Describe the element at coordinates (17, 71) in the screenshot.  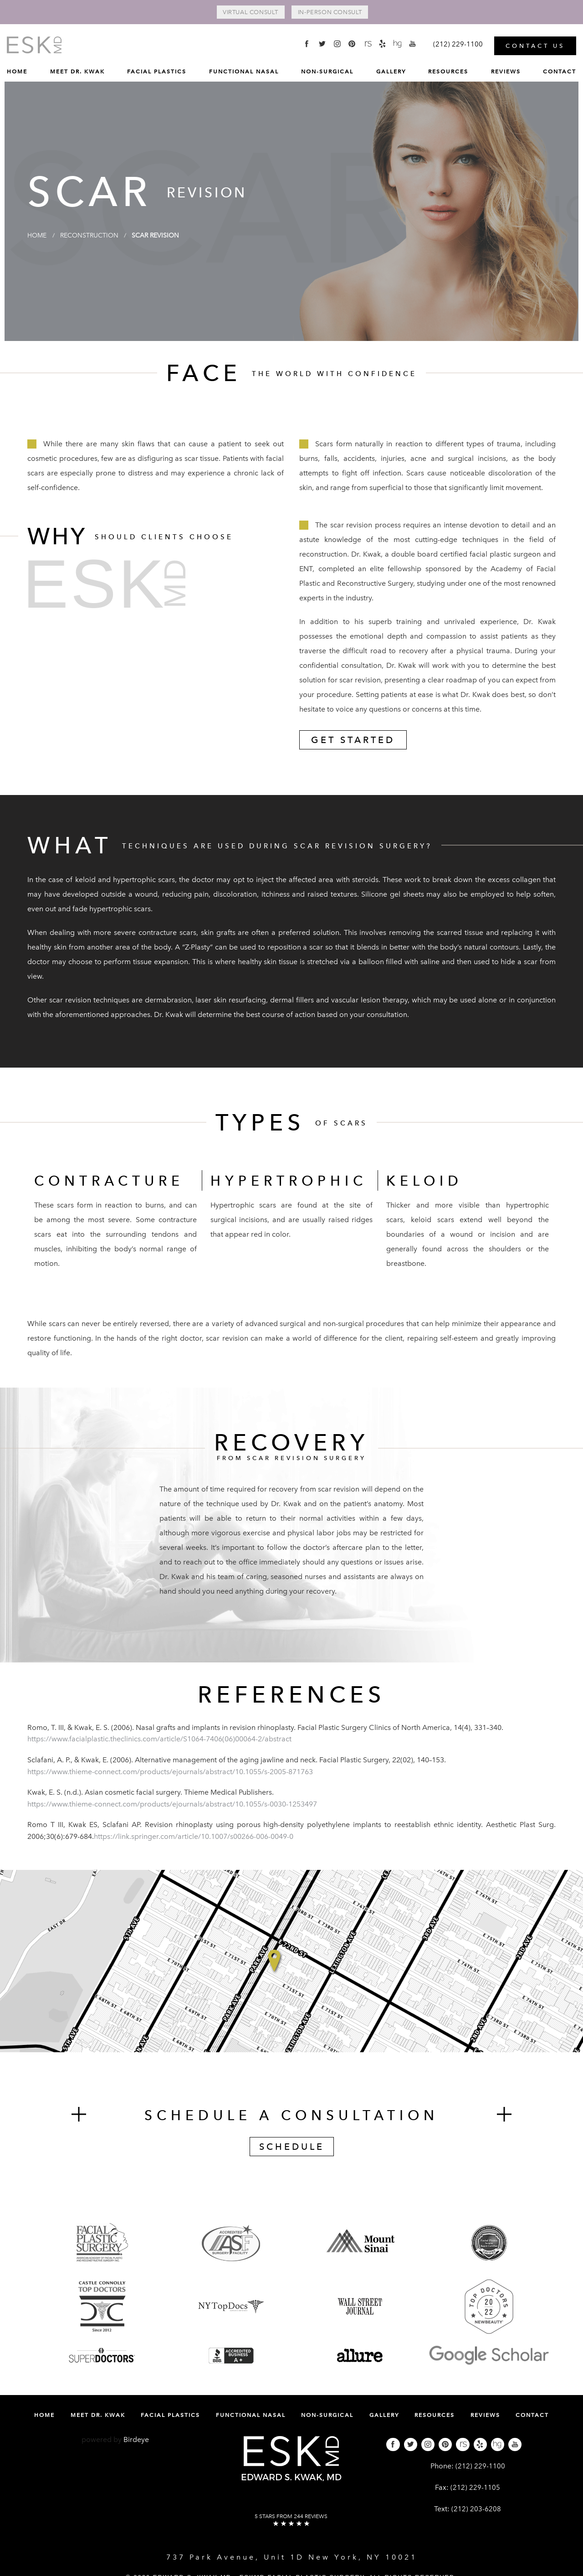
I see `[menuitem]` at that location.